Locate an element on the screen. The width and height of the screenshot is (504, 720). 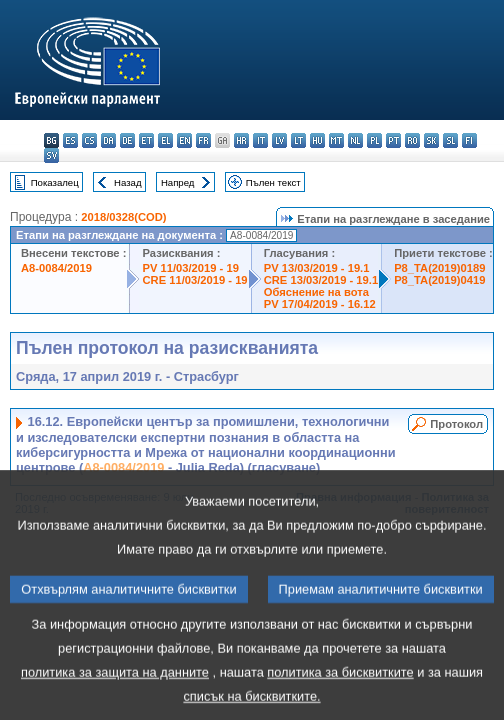
da - dansk is located at coordinates (108, 140).